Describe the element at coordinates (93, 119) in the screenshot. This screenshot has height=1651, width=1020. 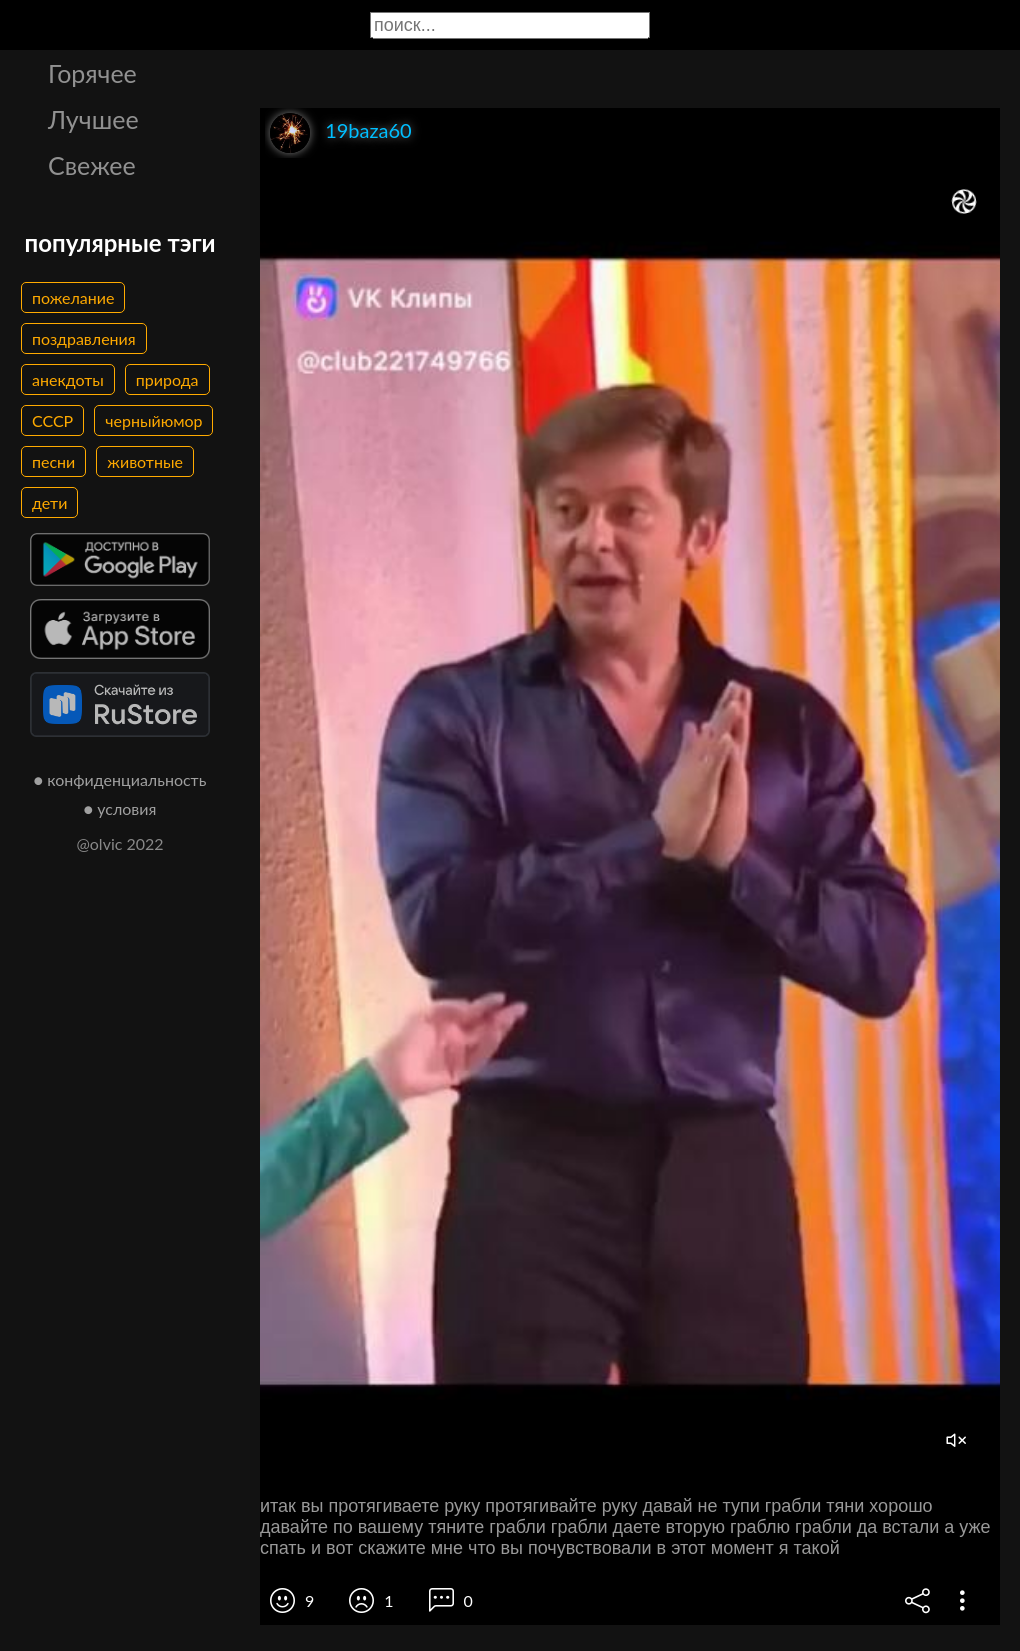
I see `Лучшее` at that location.